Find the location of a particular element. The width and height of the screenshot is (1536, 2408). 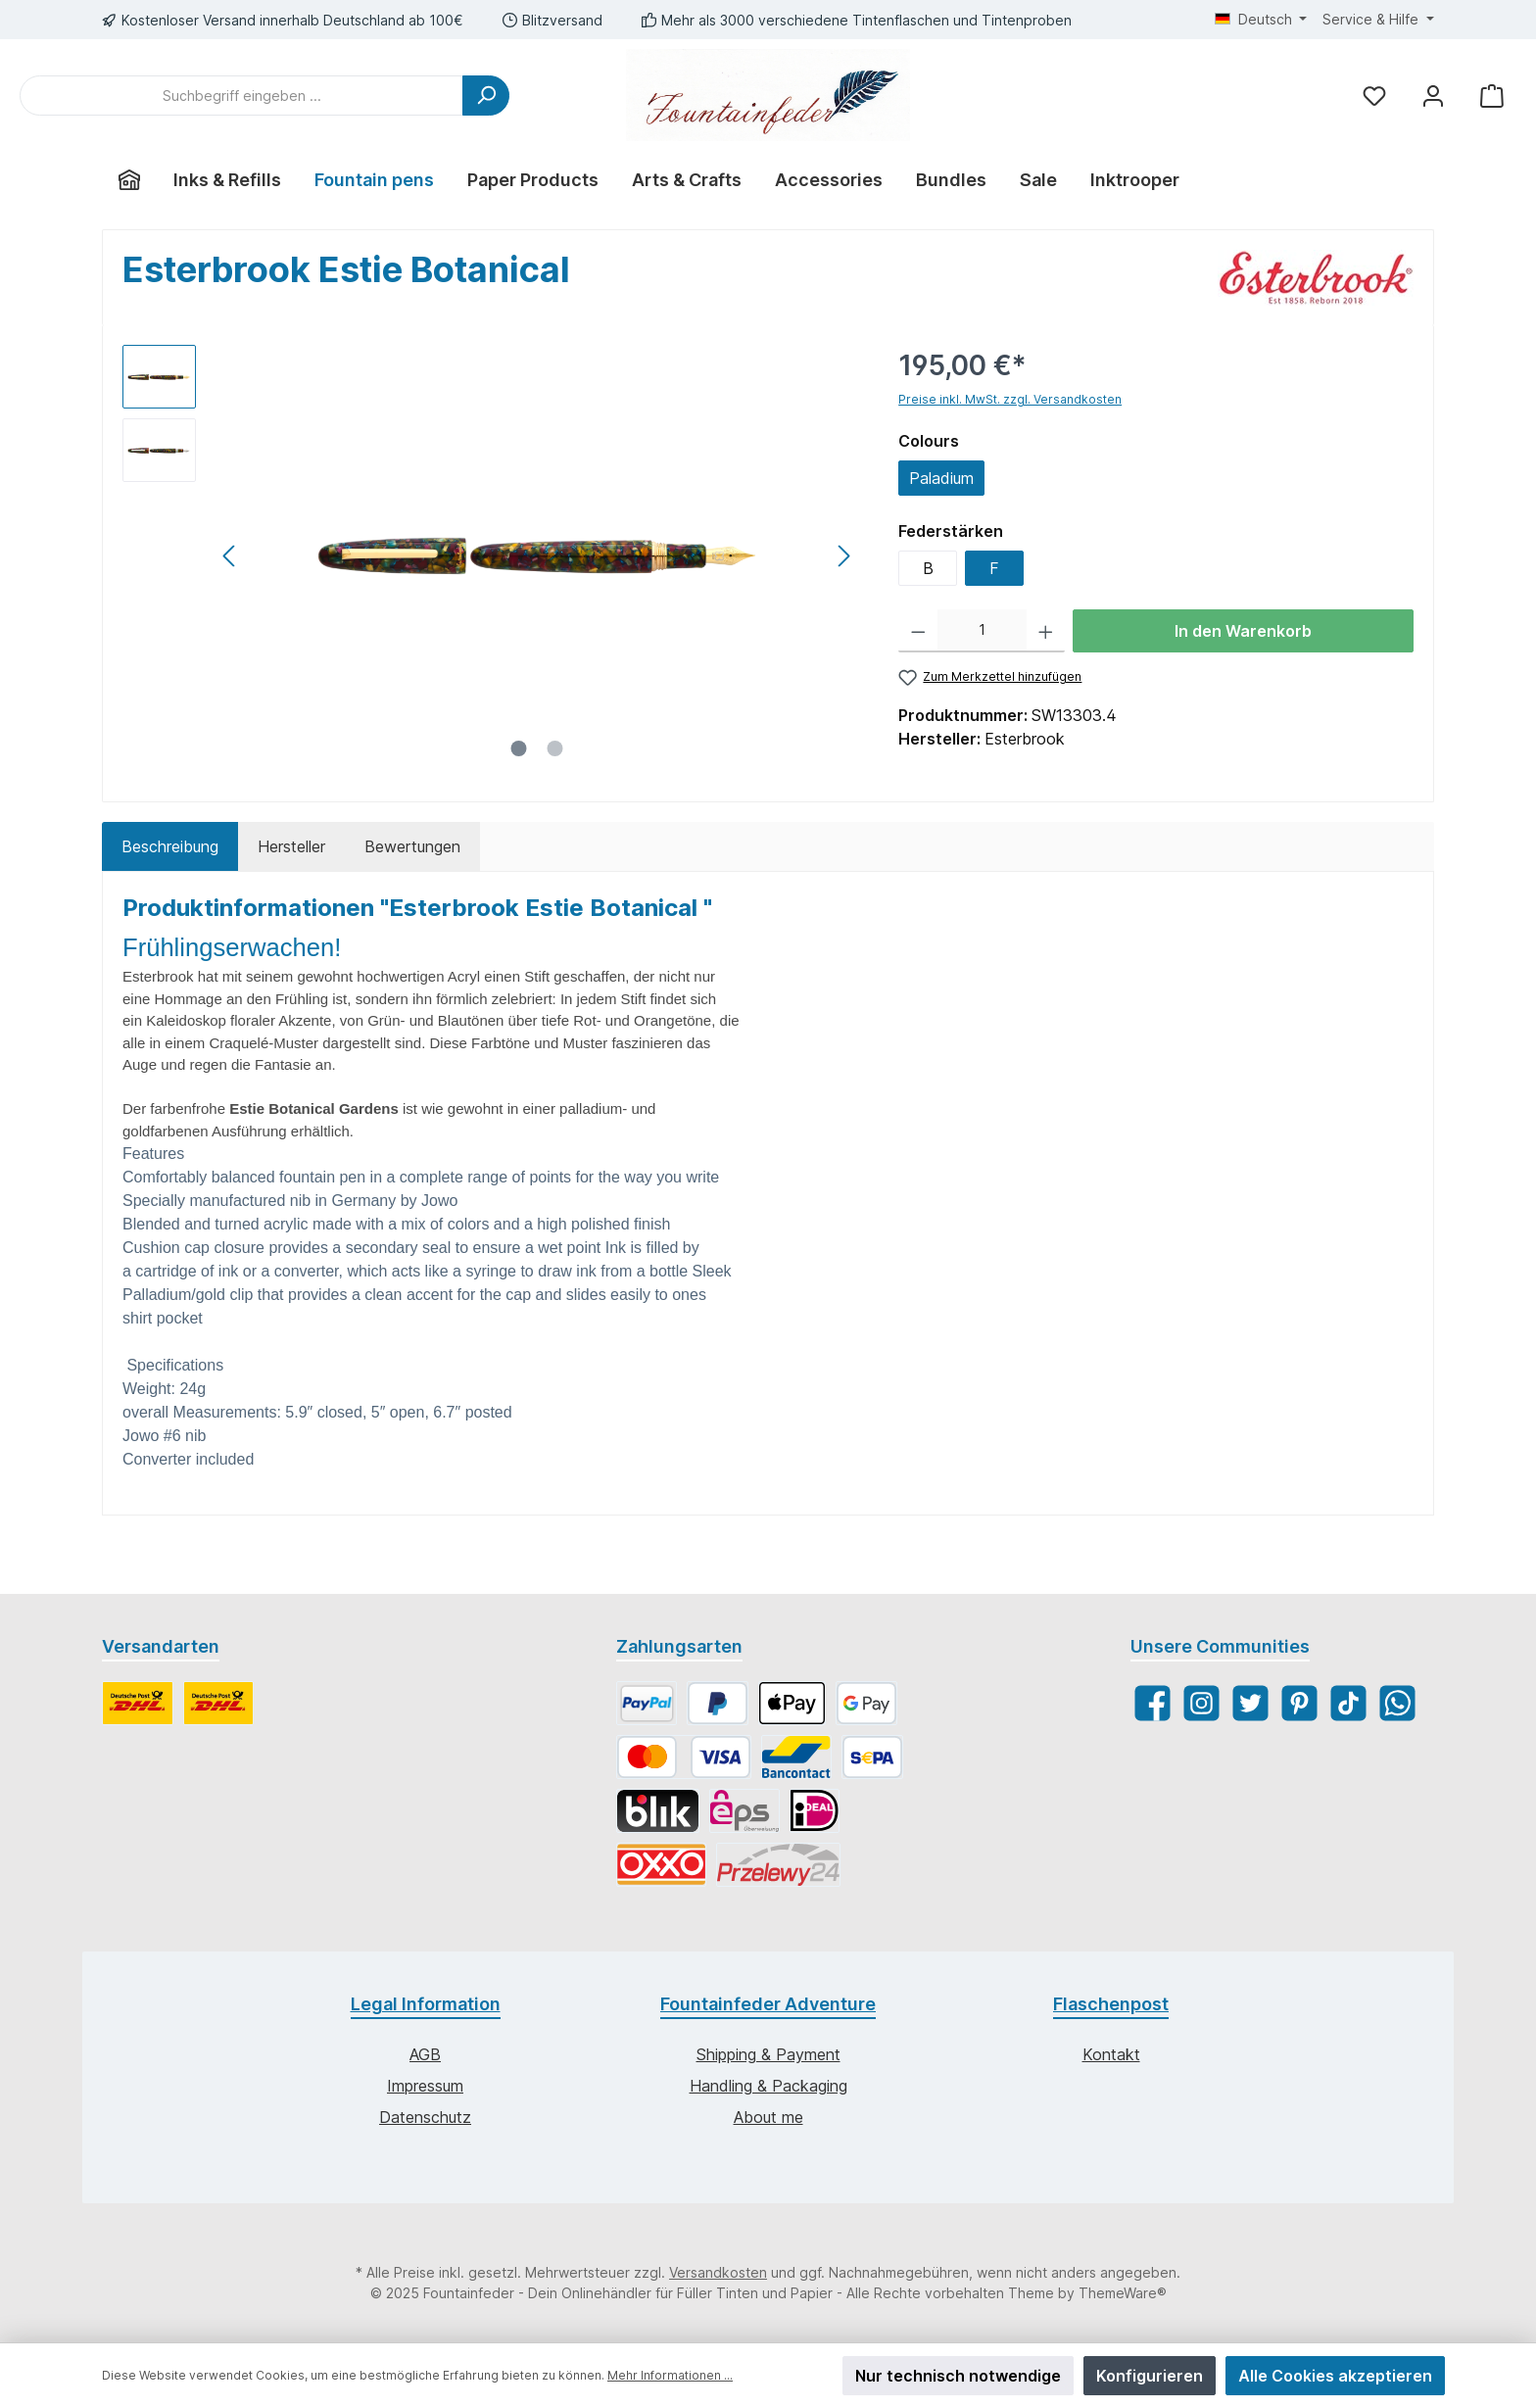

[Anzahl erhöhen] is located at coordinates (1046, 630).